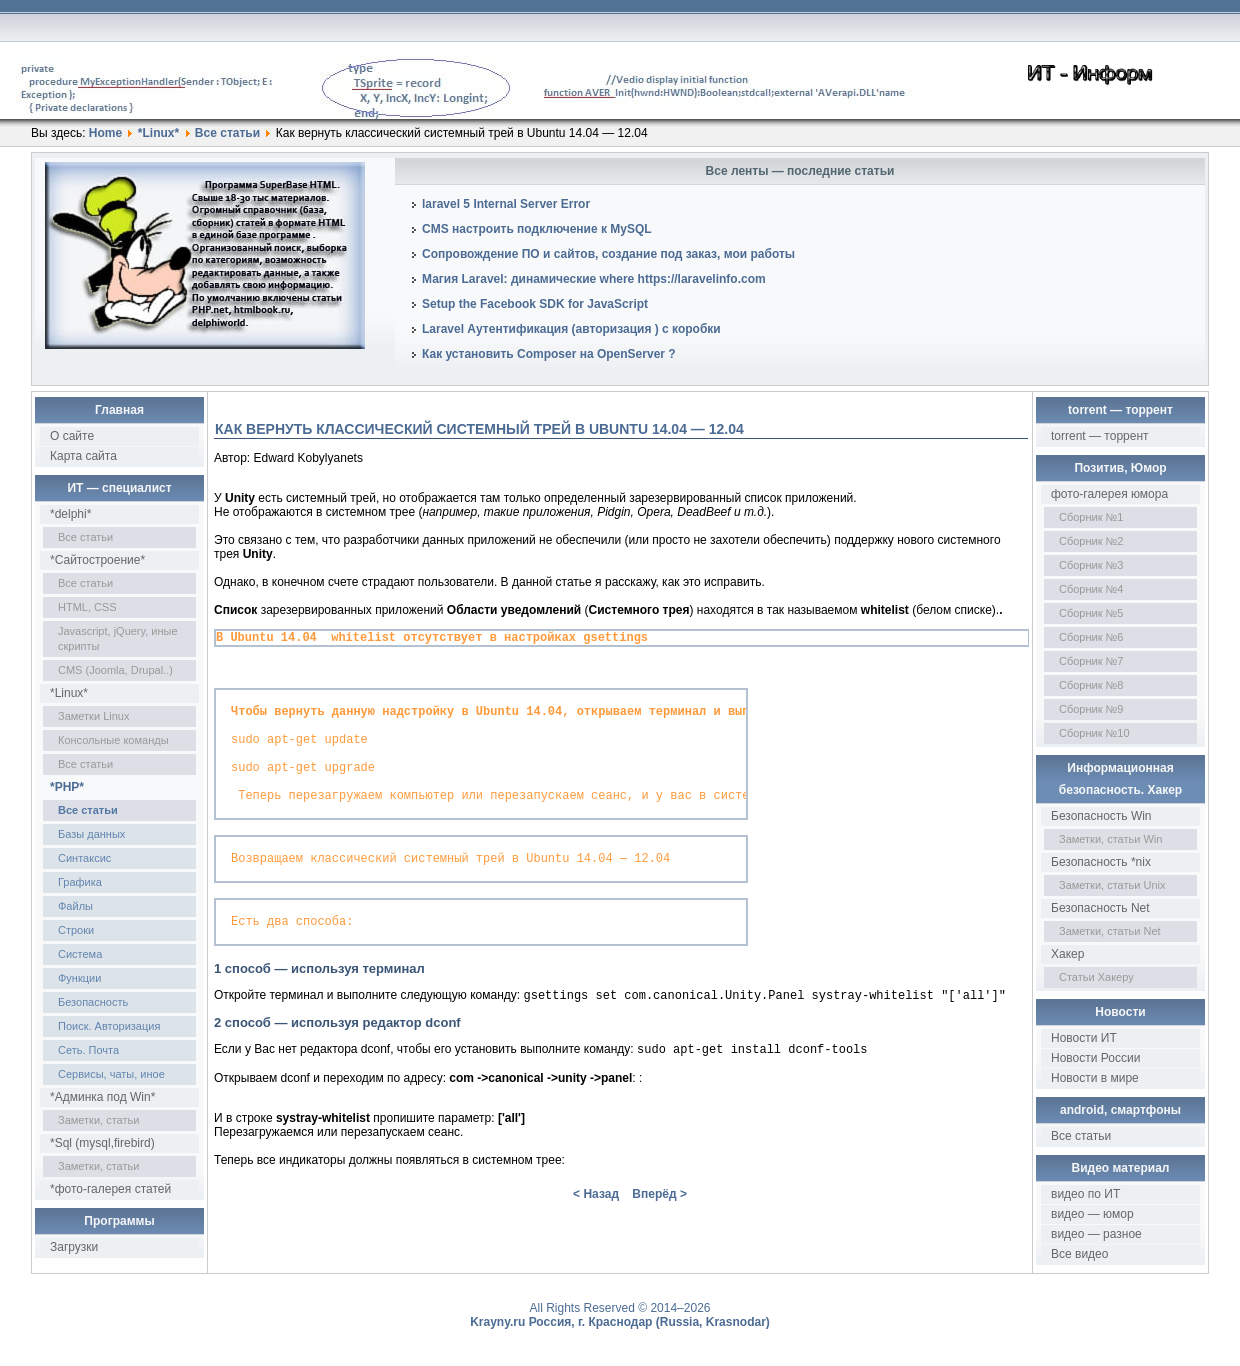 The image size is (1240, 1366). What do you see at coordinates (93, 716) in the screenshot?
I see `Заметки Linux` at bounding box center [93, 716].